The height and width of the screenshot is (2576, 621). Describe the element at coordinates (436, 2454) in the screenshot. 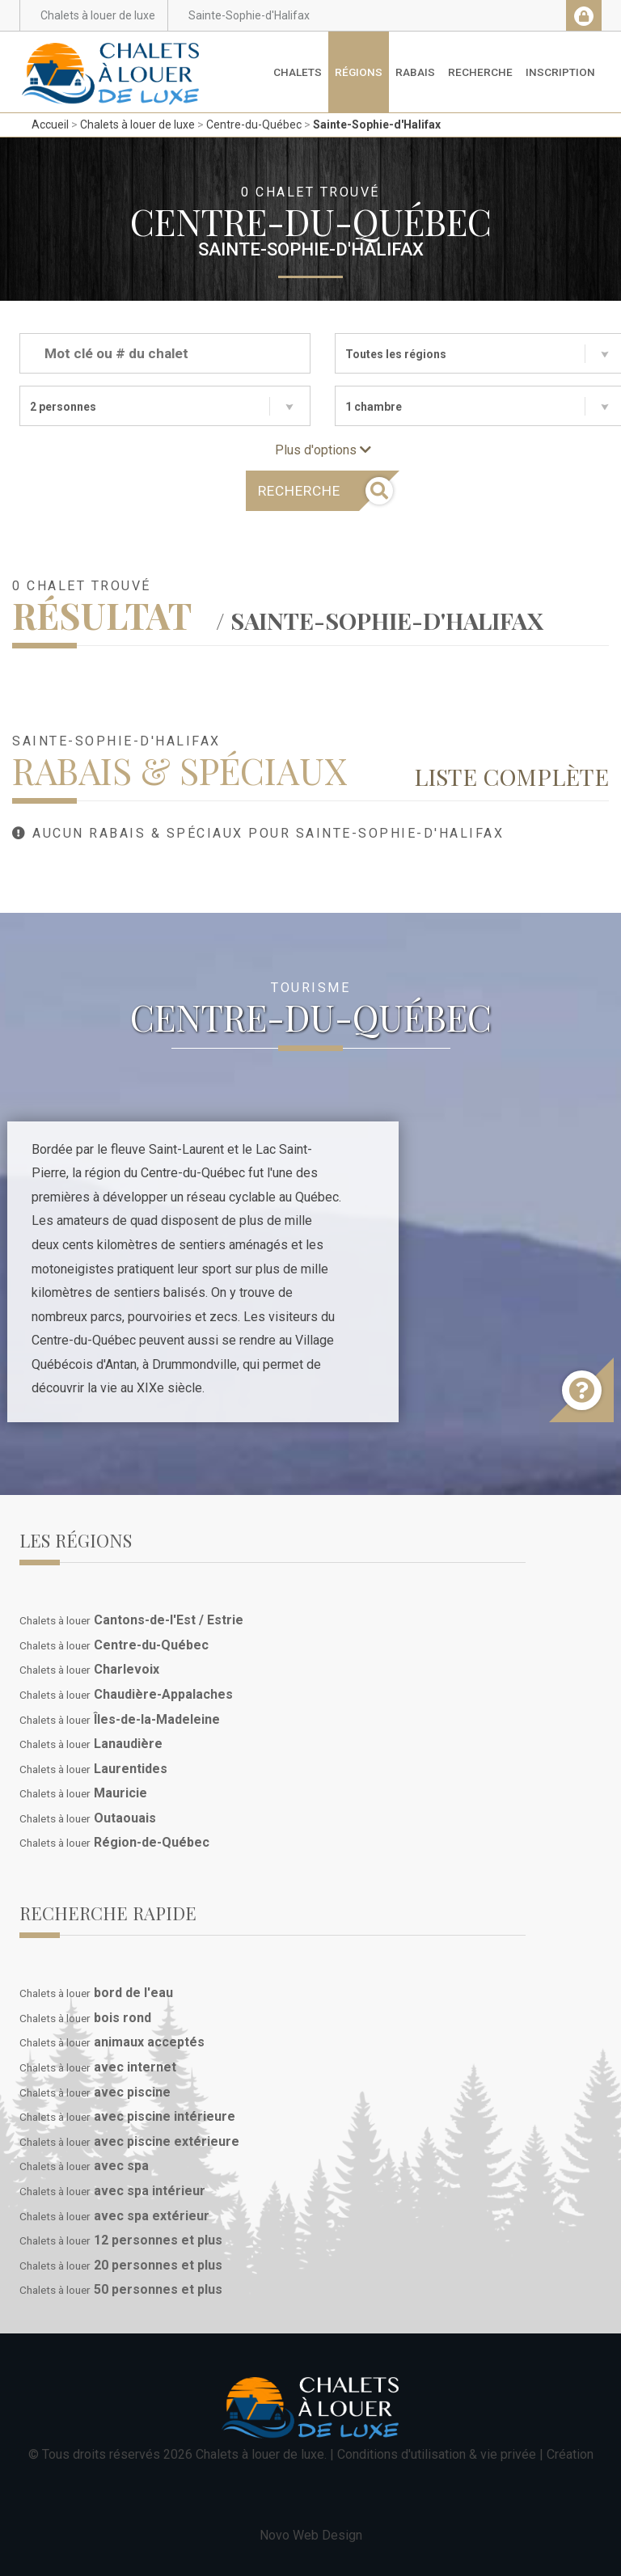

I see `Conditions d'utilisation & vie privée` at that location.